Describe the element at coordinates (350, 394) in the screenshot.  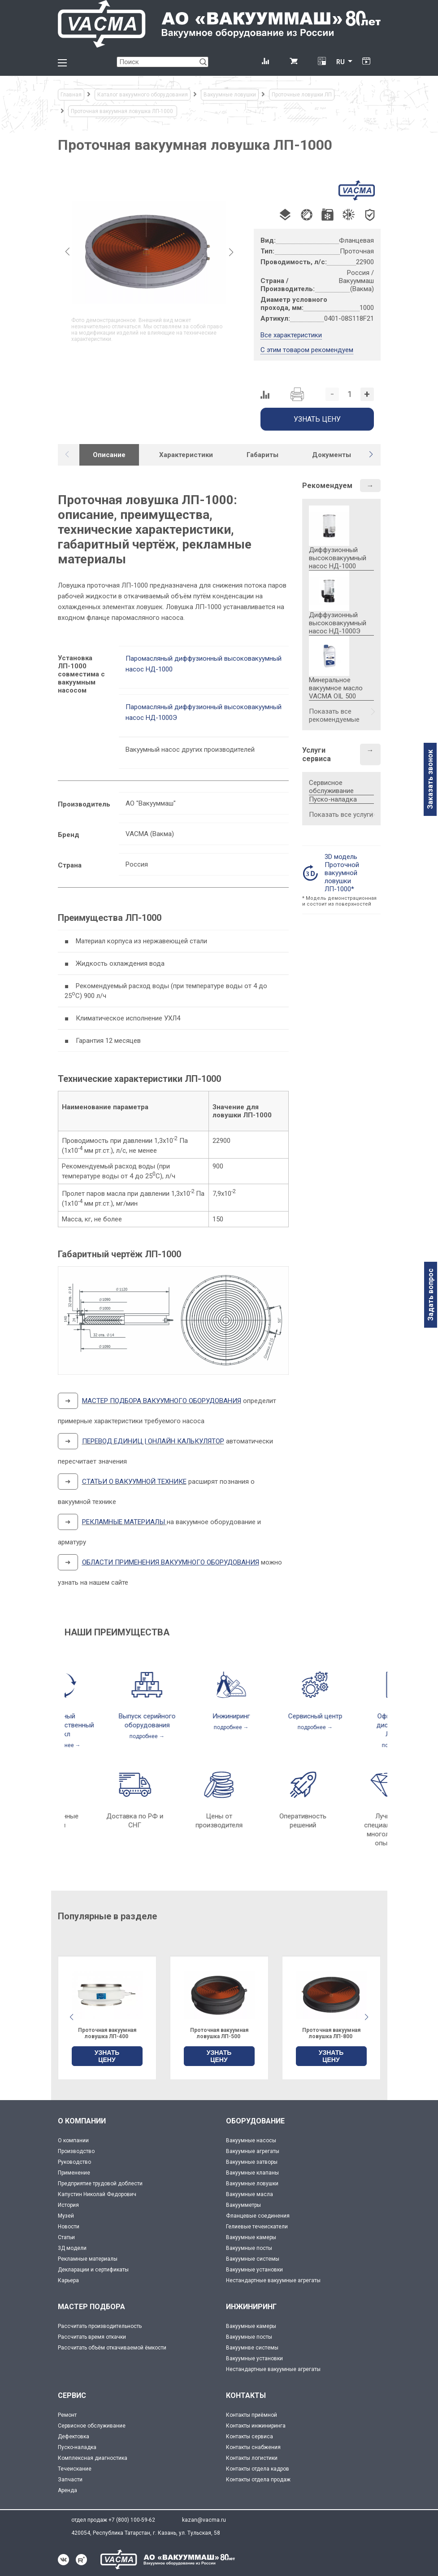
I see `[Количество]` at that location.